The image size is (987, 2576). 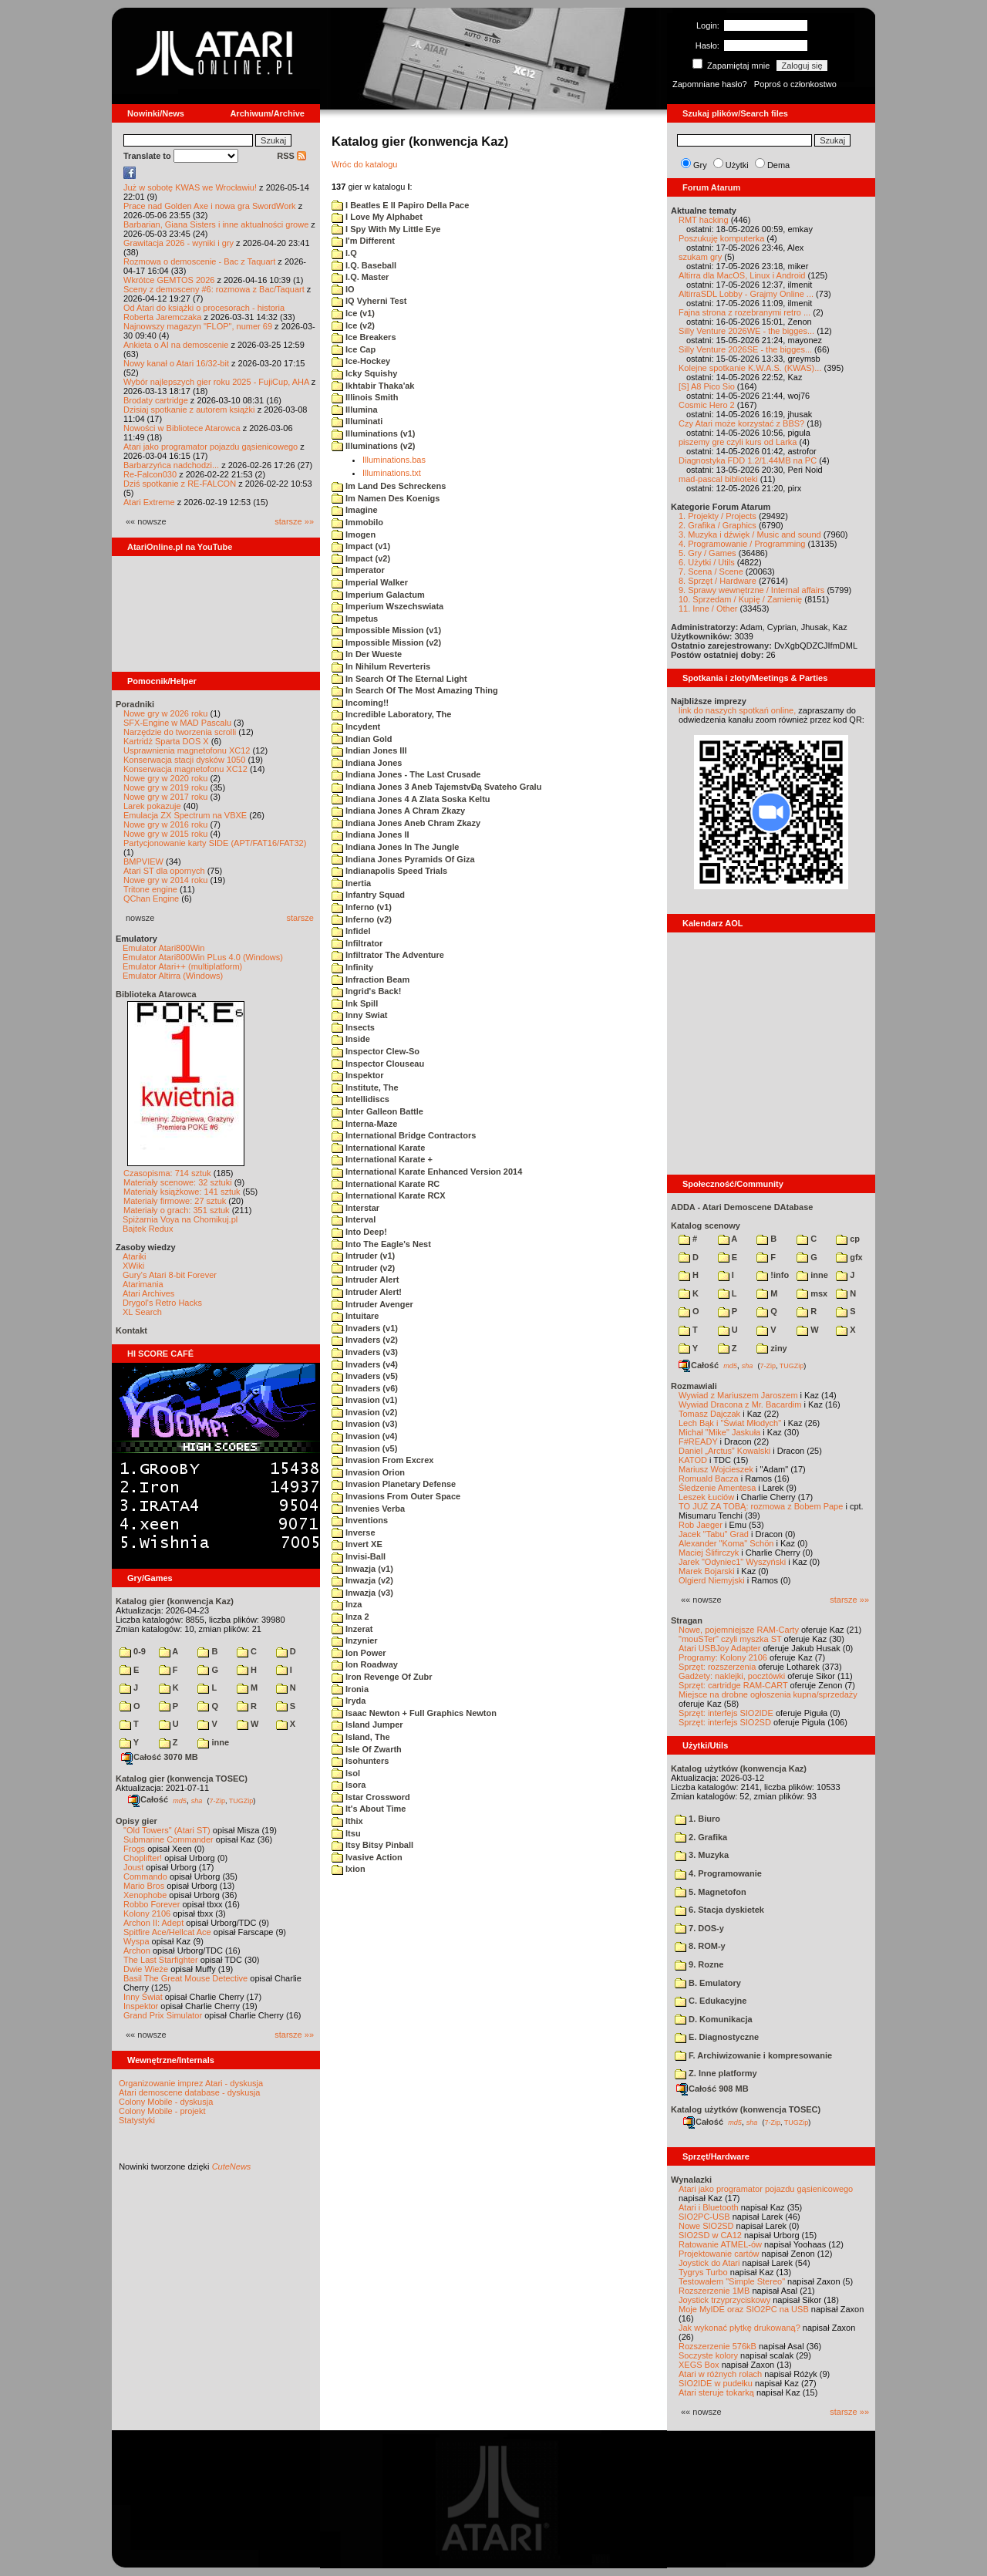 What do you see at coordinates (359, 1556) in the screenshot?
I see `Invisi-Ball` at bounding box center [359, 1556].